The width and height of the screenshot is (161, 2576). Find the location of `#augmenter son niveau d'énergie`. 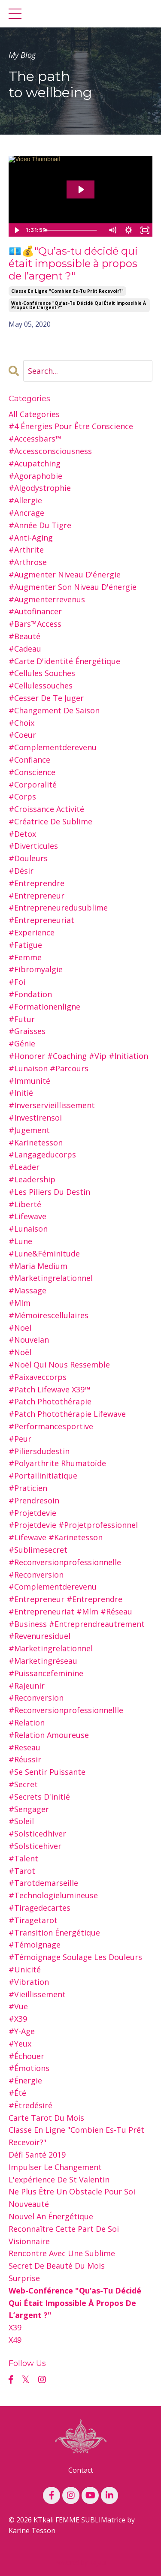

#augmenter son niveau d'énergie is located at coordinates (73, 587).